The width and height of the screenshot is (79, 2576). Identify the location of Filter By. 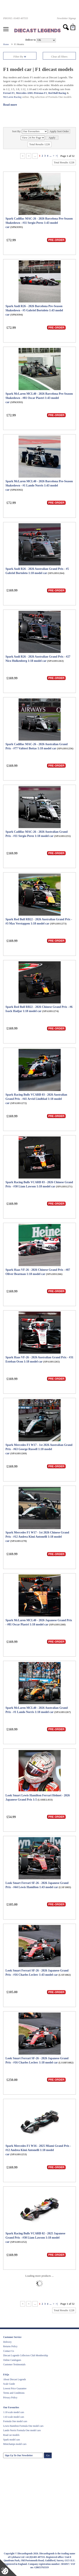
(19, 56).